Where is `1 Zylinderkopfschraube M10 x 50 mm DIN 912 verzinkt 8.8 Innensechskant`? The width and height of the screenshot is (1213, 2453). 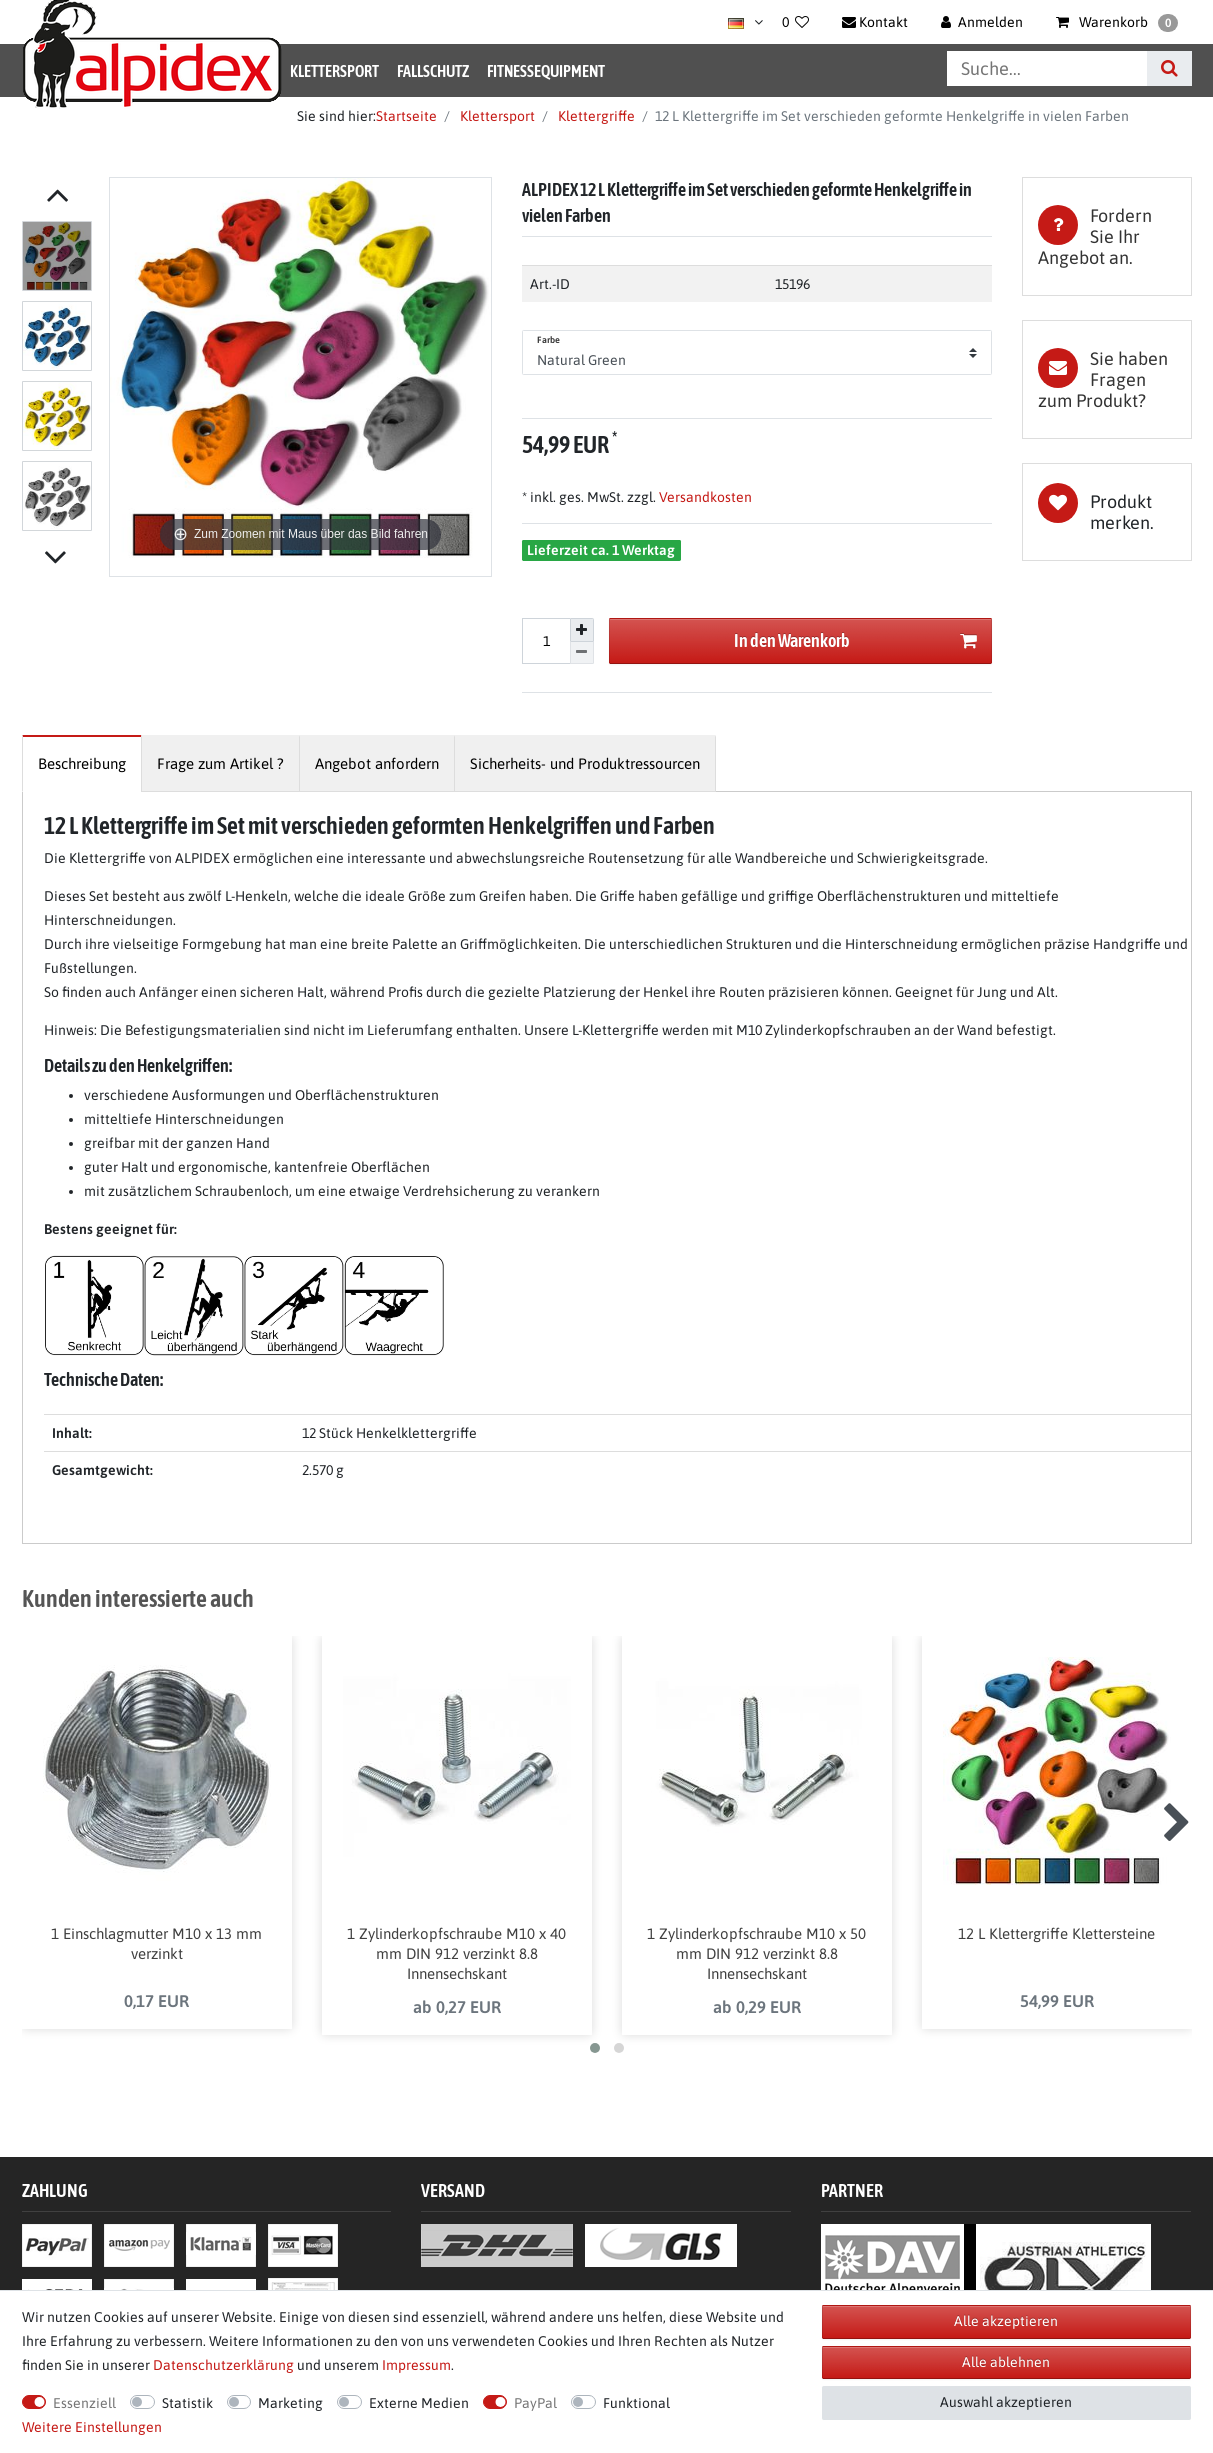
1 Zylinderkopfschraube M10 x 50 mm DIN 912 verzinkt 8.8 Innensechskant is located at coordinates (756, 1961).